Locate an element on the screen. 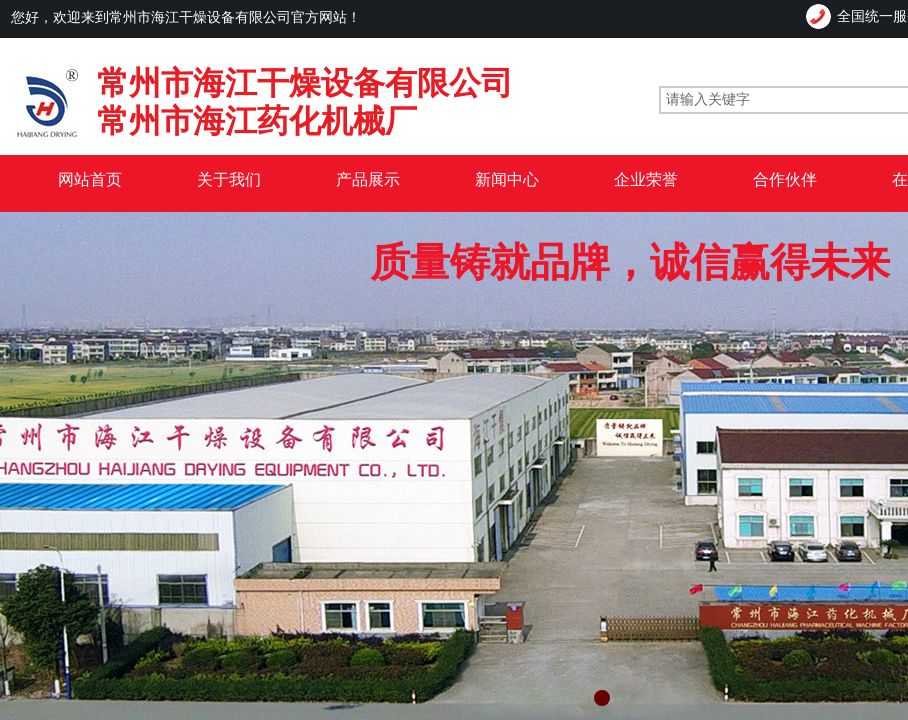  网站首页 is located at coordinates (90, 179).